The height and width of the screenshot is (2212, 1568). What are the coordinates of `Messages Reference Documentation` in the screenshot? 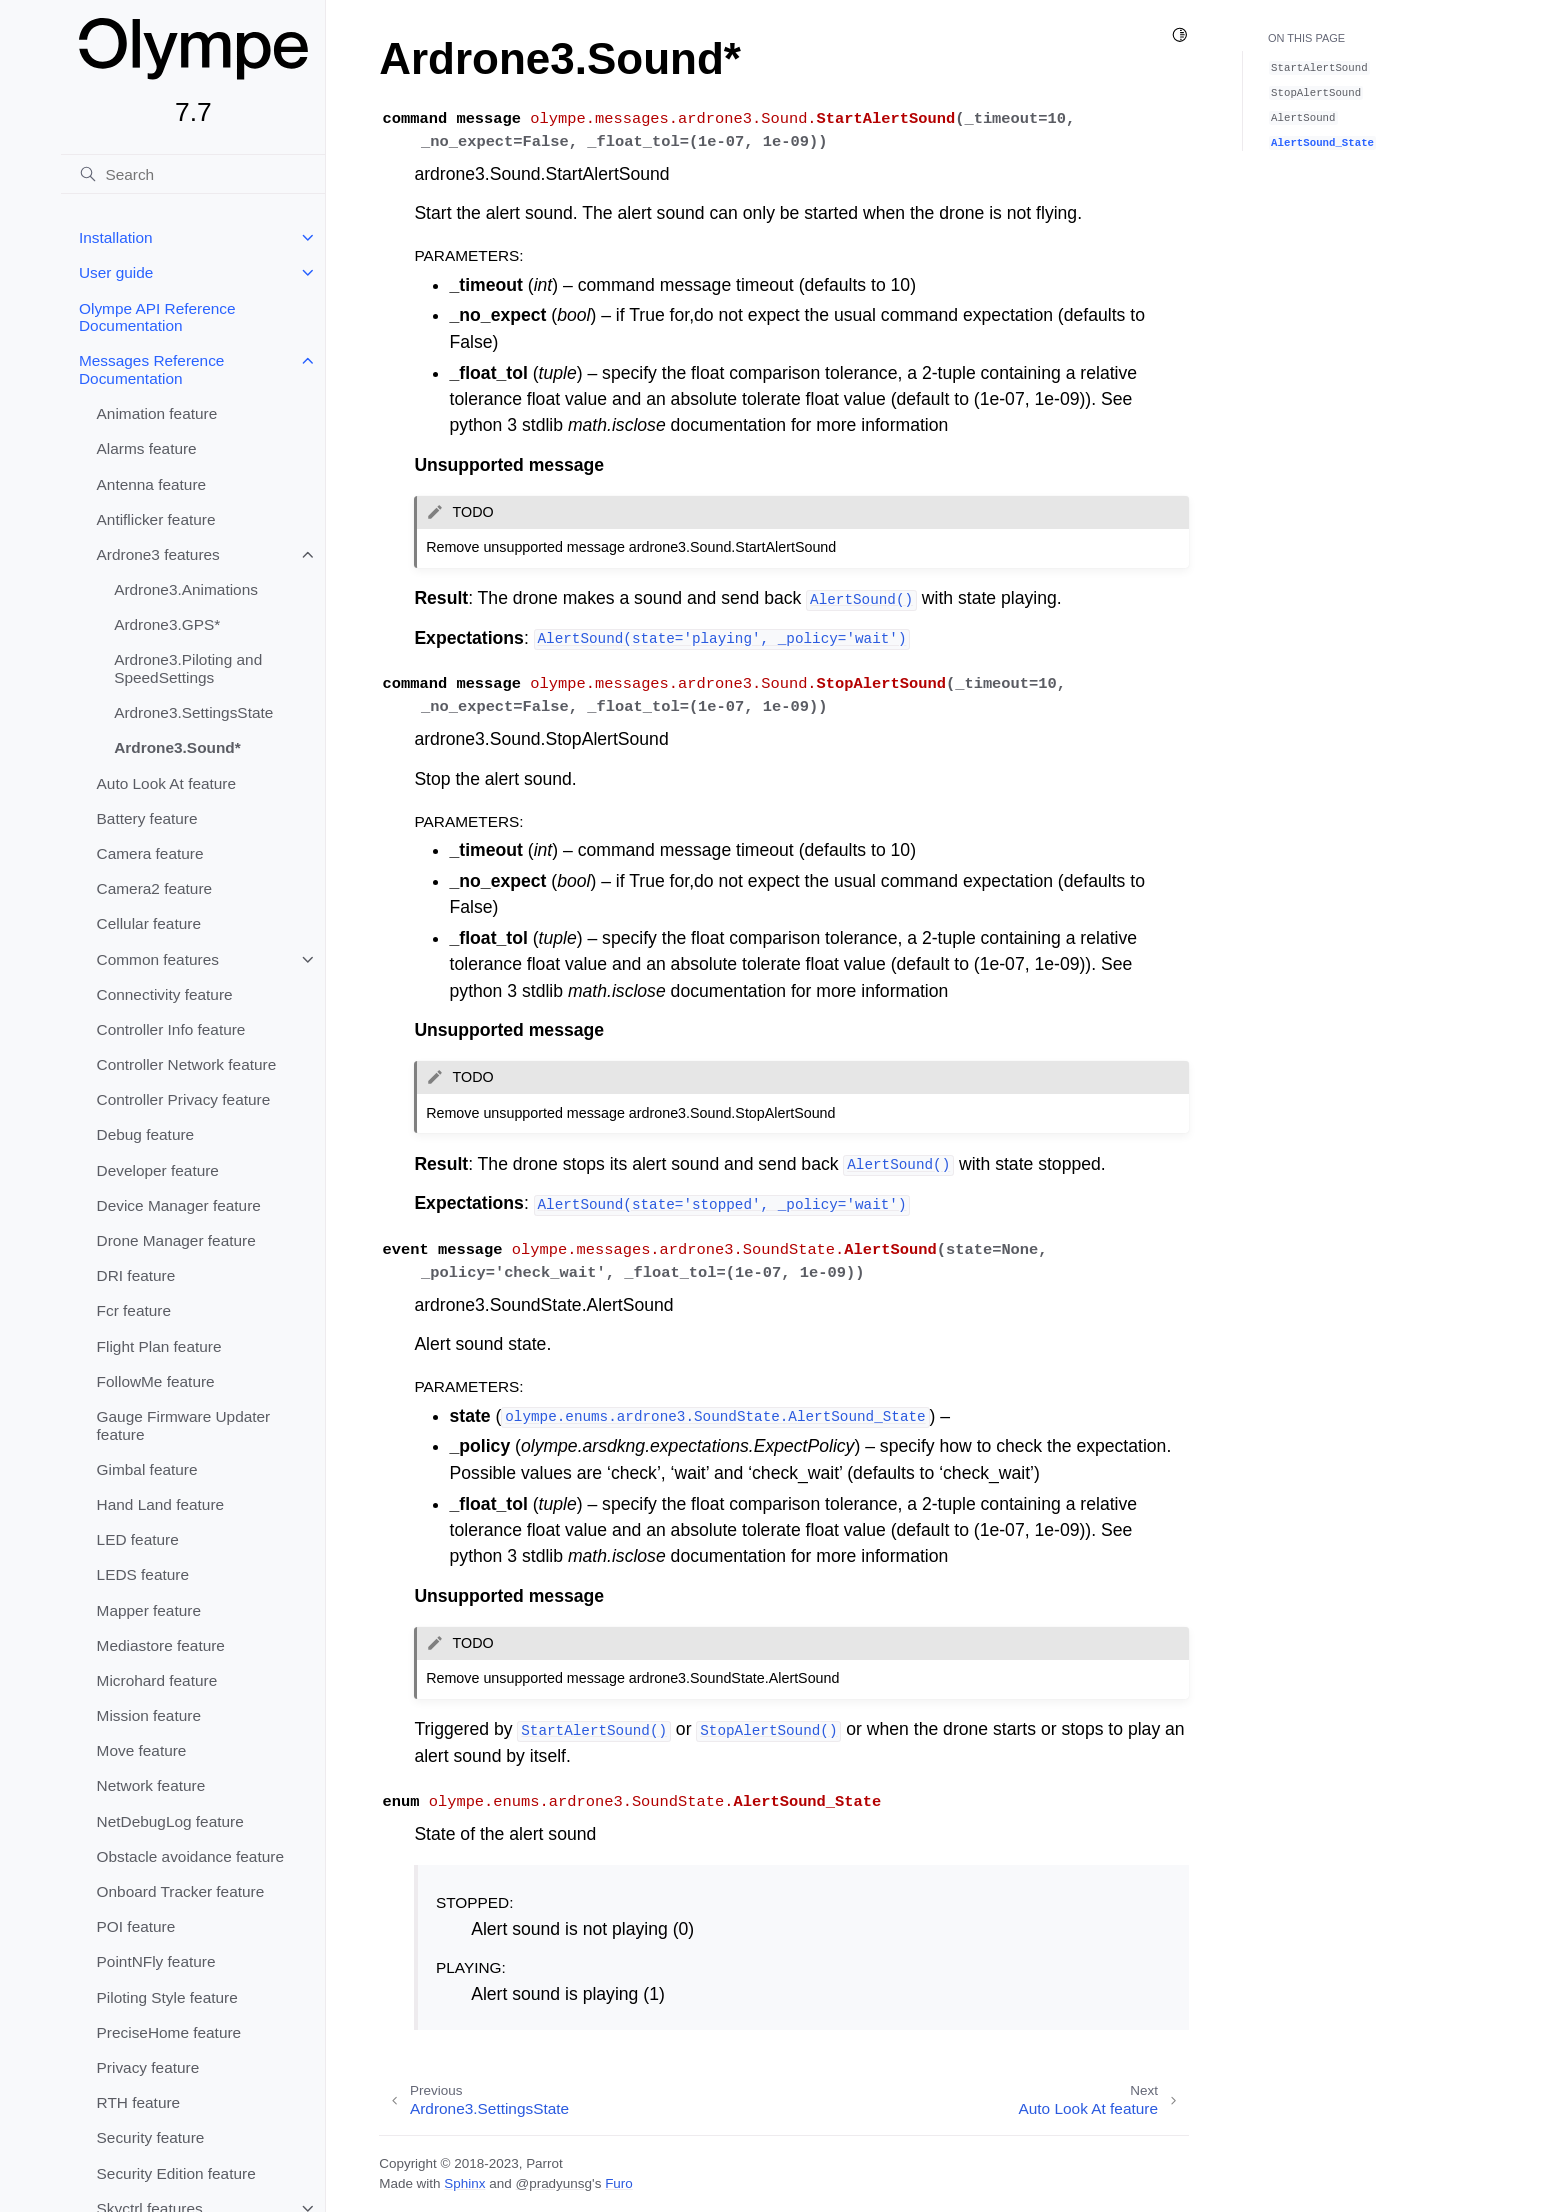 It's located at (151, 369).